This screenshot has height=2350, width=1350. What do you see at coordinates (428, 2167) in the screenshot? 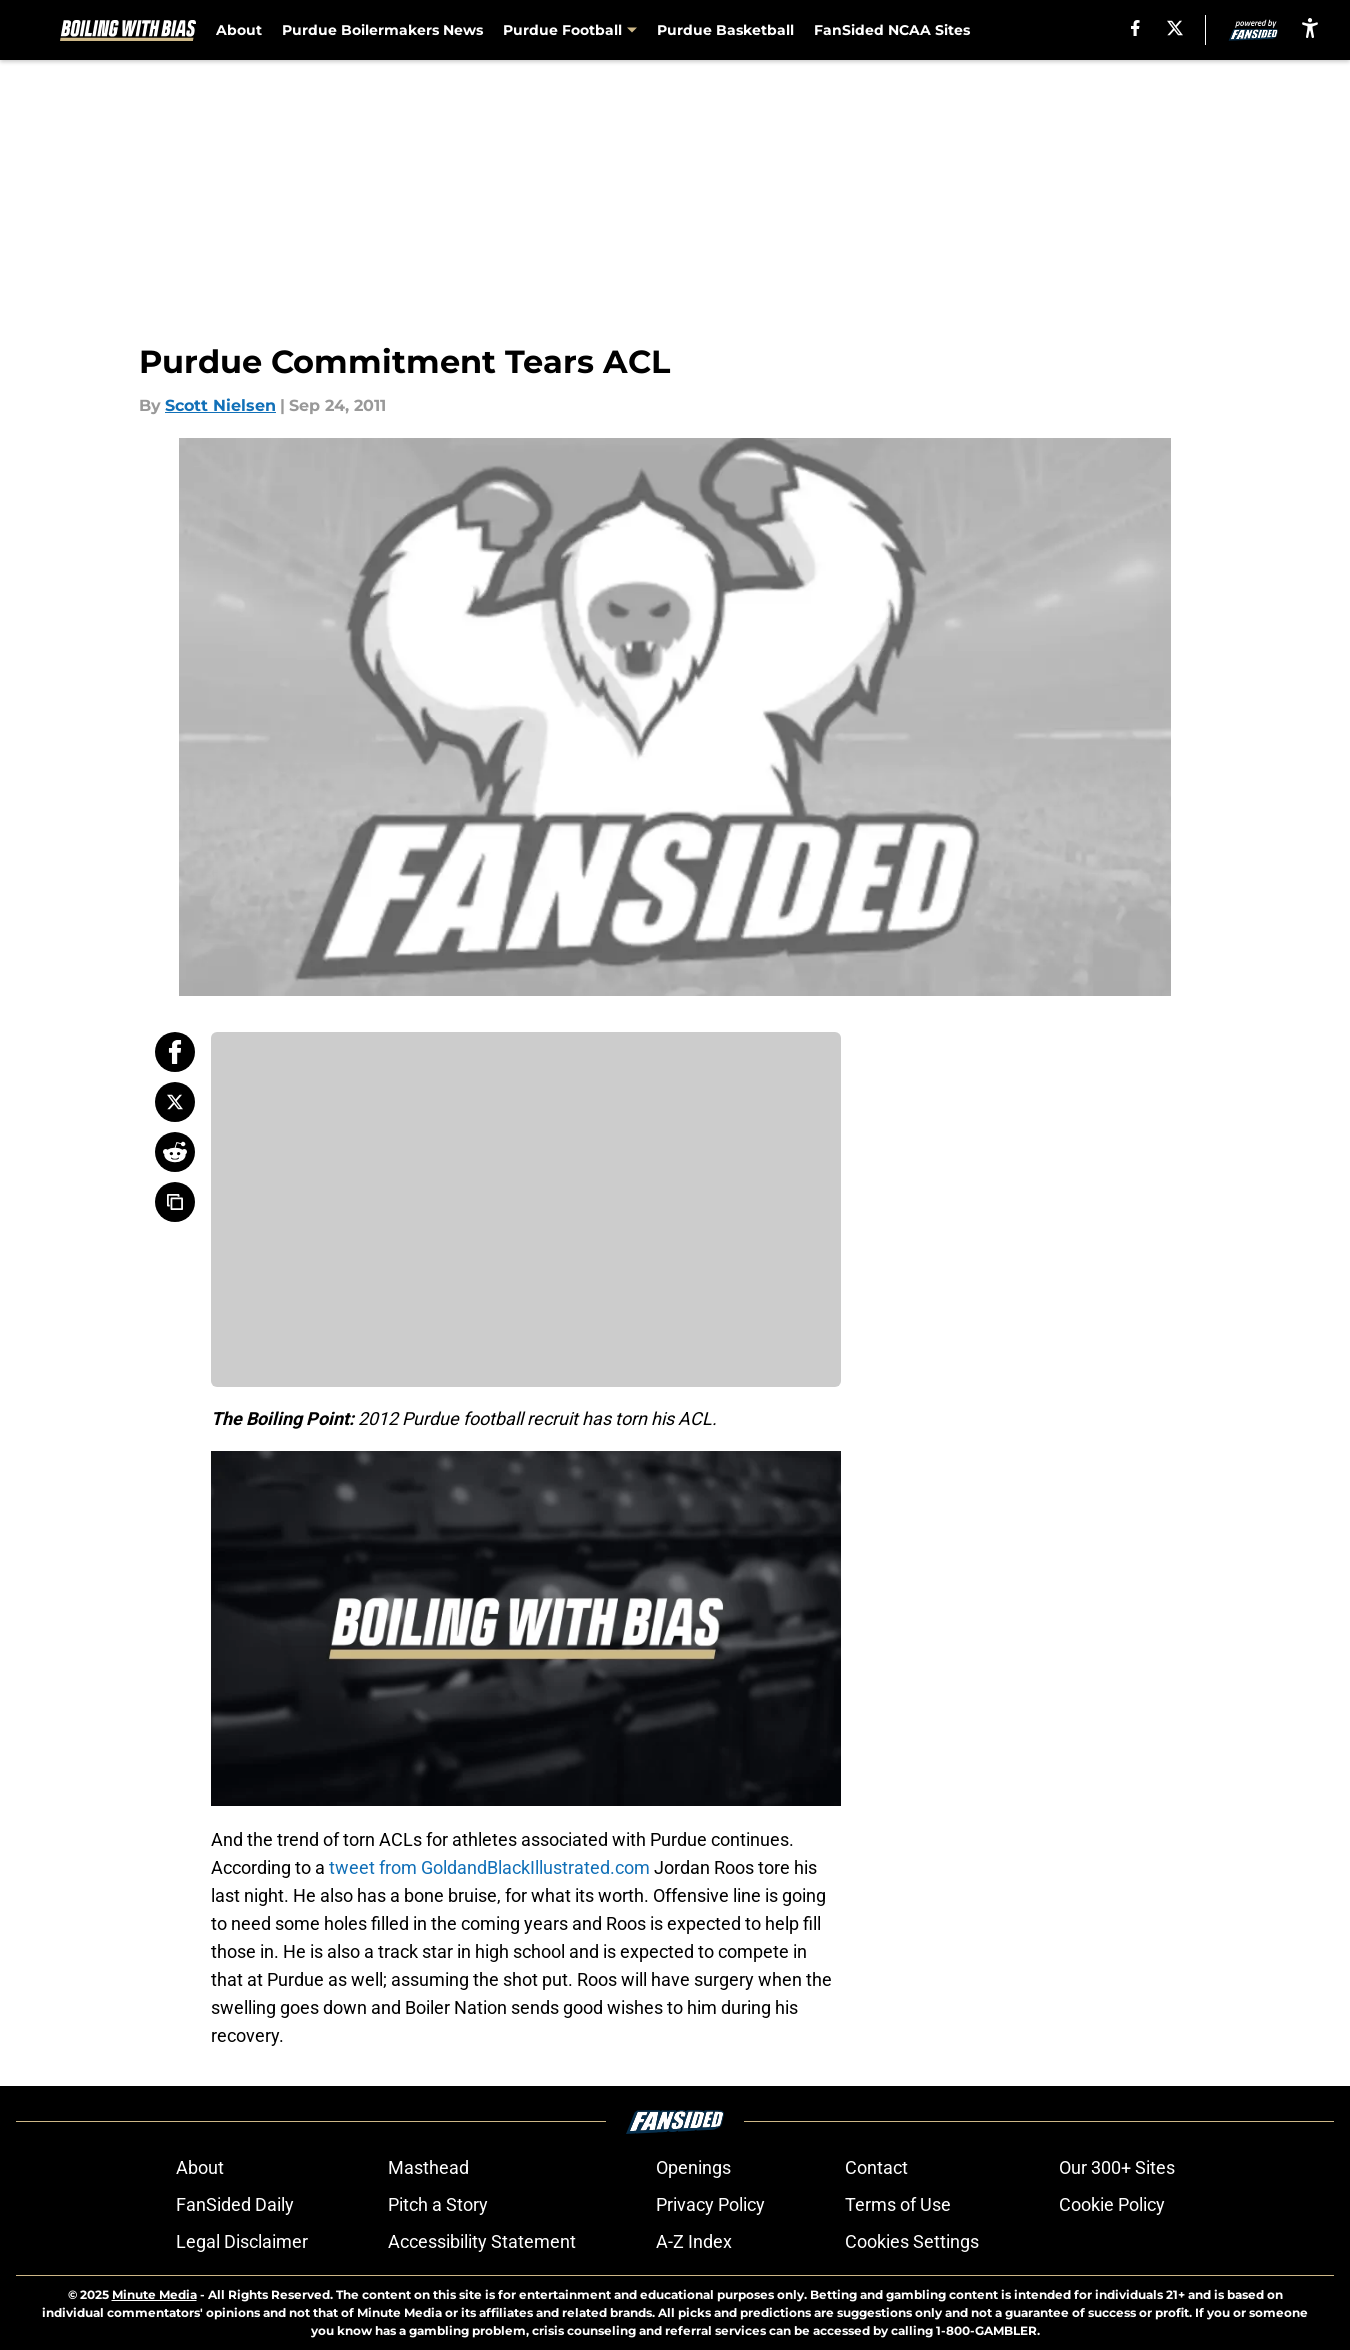
I see `Masthead` at bounding box center [428, 2167].